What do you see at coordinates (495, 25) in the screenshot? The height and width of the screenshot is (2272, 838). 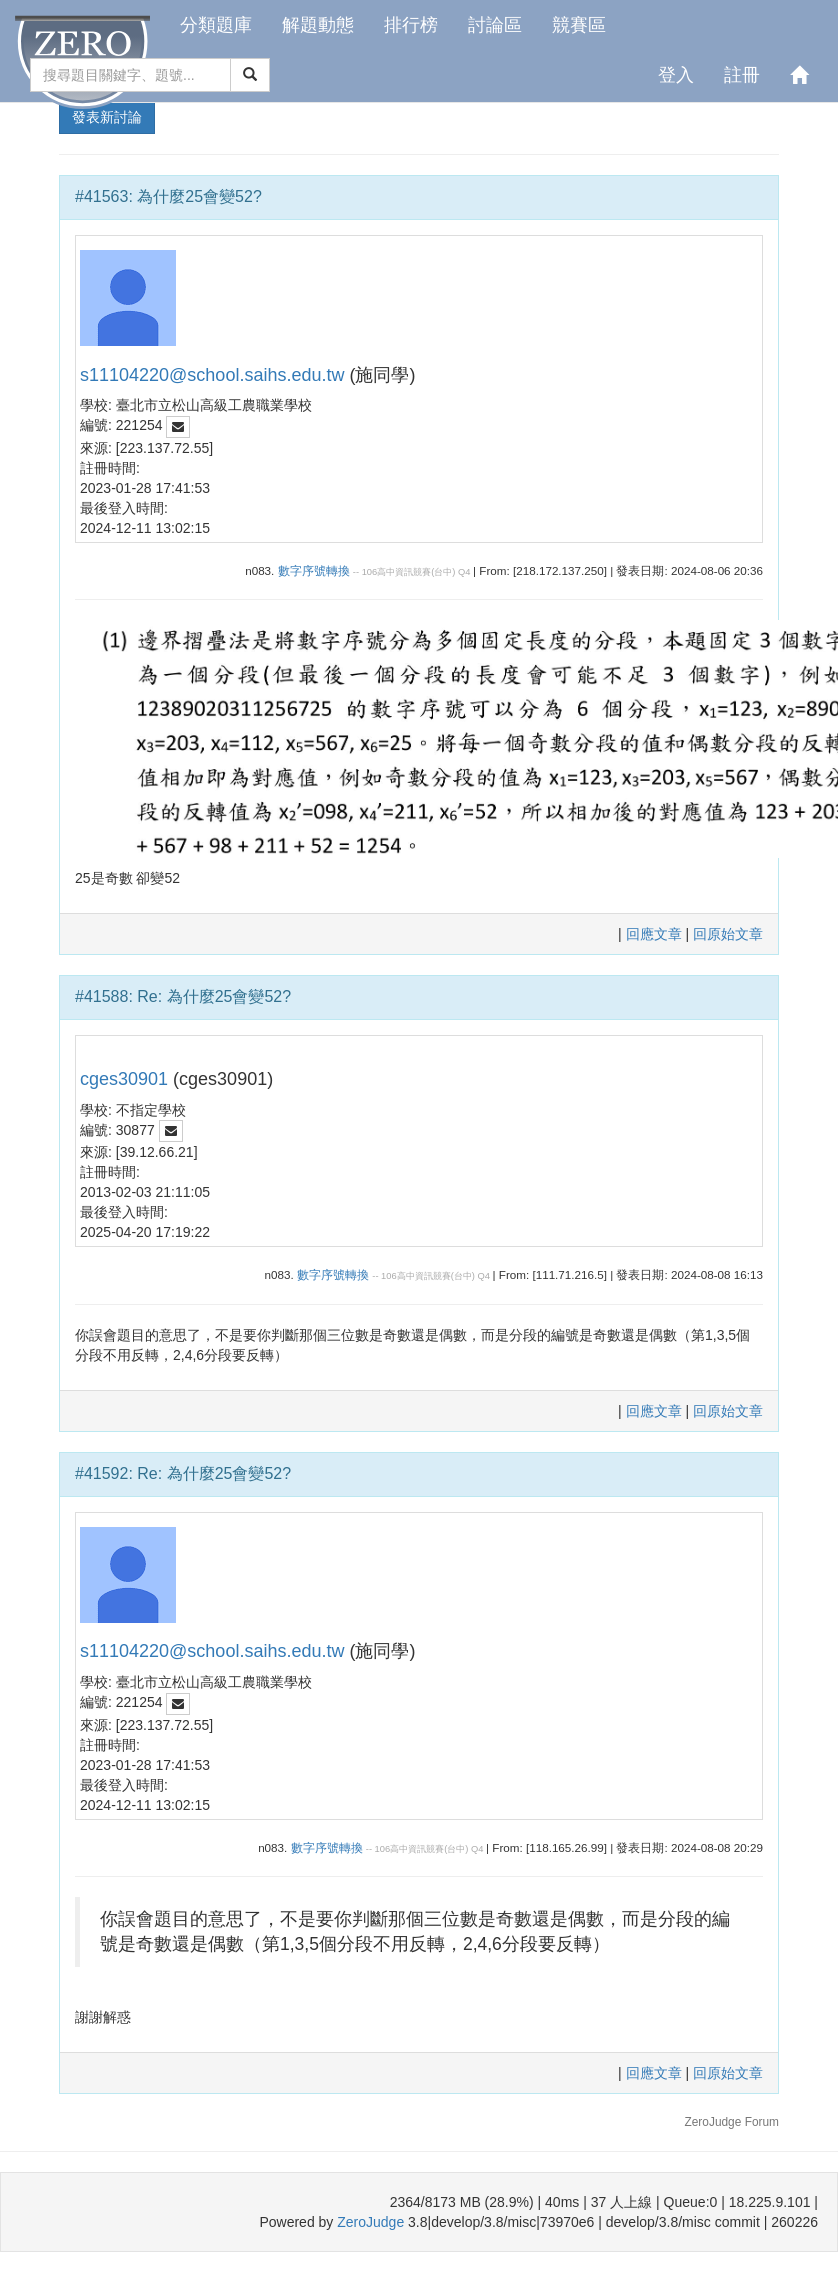 I see `討論區` at bounding box center [495, 25].